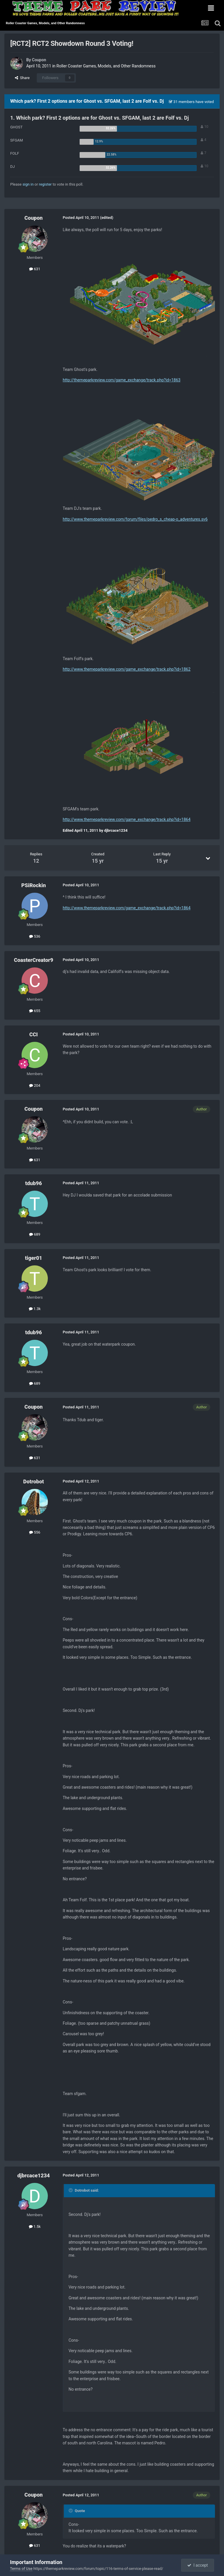 The height and width of the screenshot is (2576, 224). I want to click on http://www.themeparkreview.com/game_exchange/track.php?id=1862, so click(126, 669).